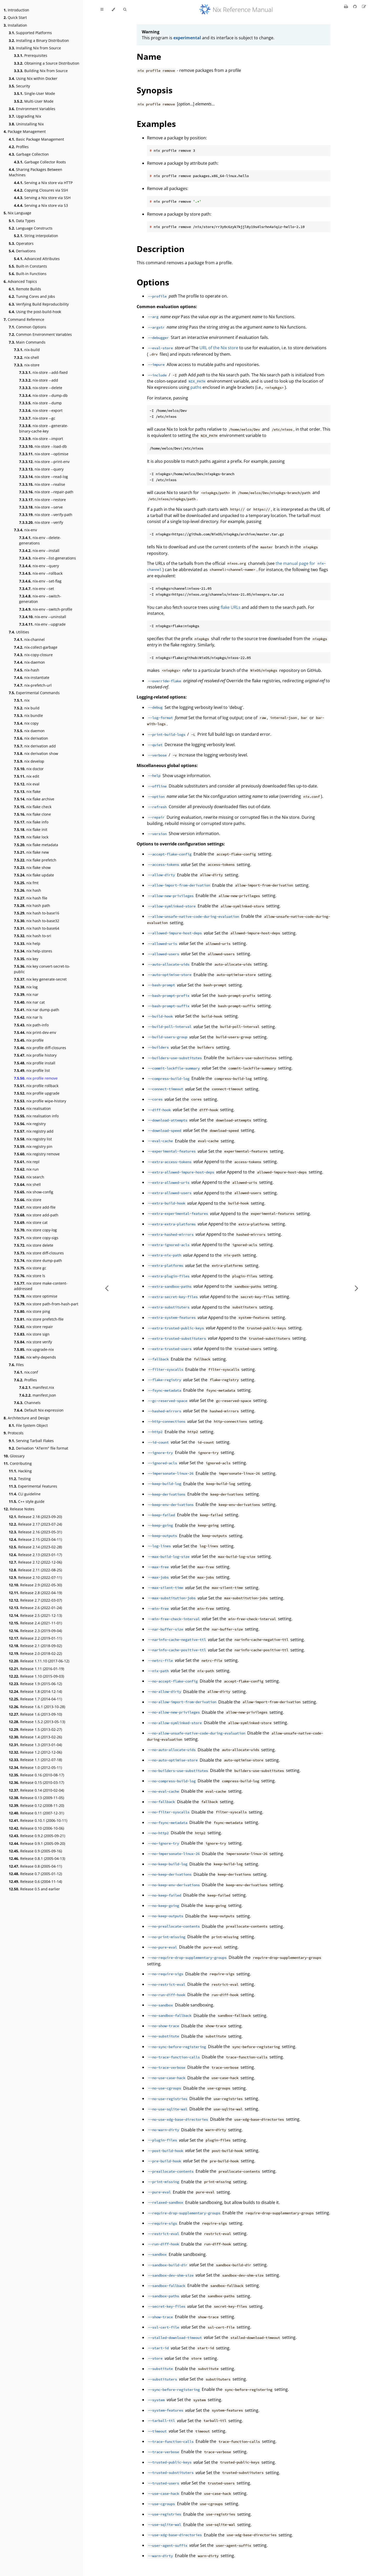 Image resolution: width=372 pixels, height=2576 pixels. What do you see at coordinates (35, 1630) in the screenshot?
I see `Release 2.3 (2019-09-04)` at bounding box center [35, 1630].